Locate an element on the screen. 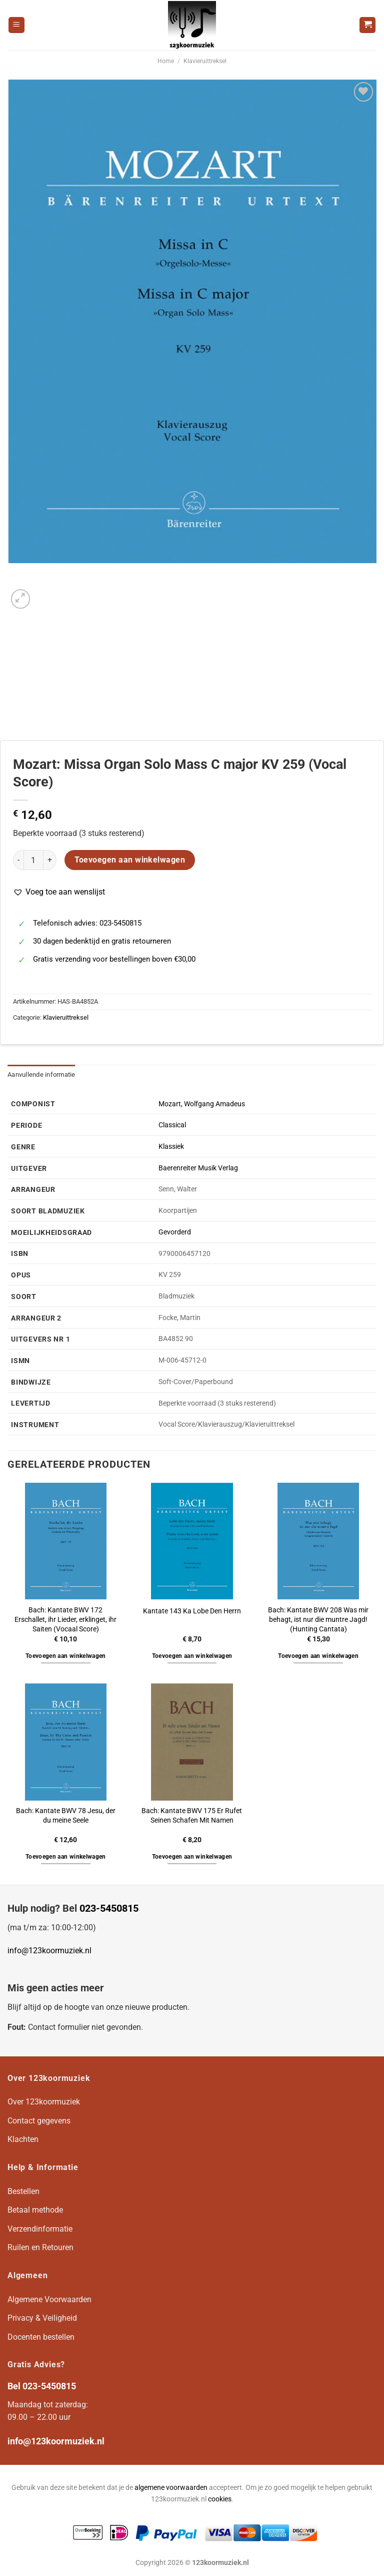  [button] is located at coordinates (59, 892).